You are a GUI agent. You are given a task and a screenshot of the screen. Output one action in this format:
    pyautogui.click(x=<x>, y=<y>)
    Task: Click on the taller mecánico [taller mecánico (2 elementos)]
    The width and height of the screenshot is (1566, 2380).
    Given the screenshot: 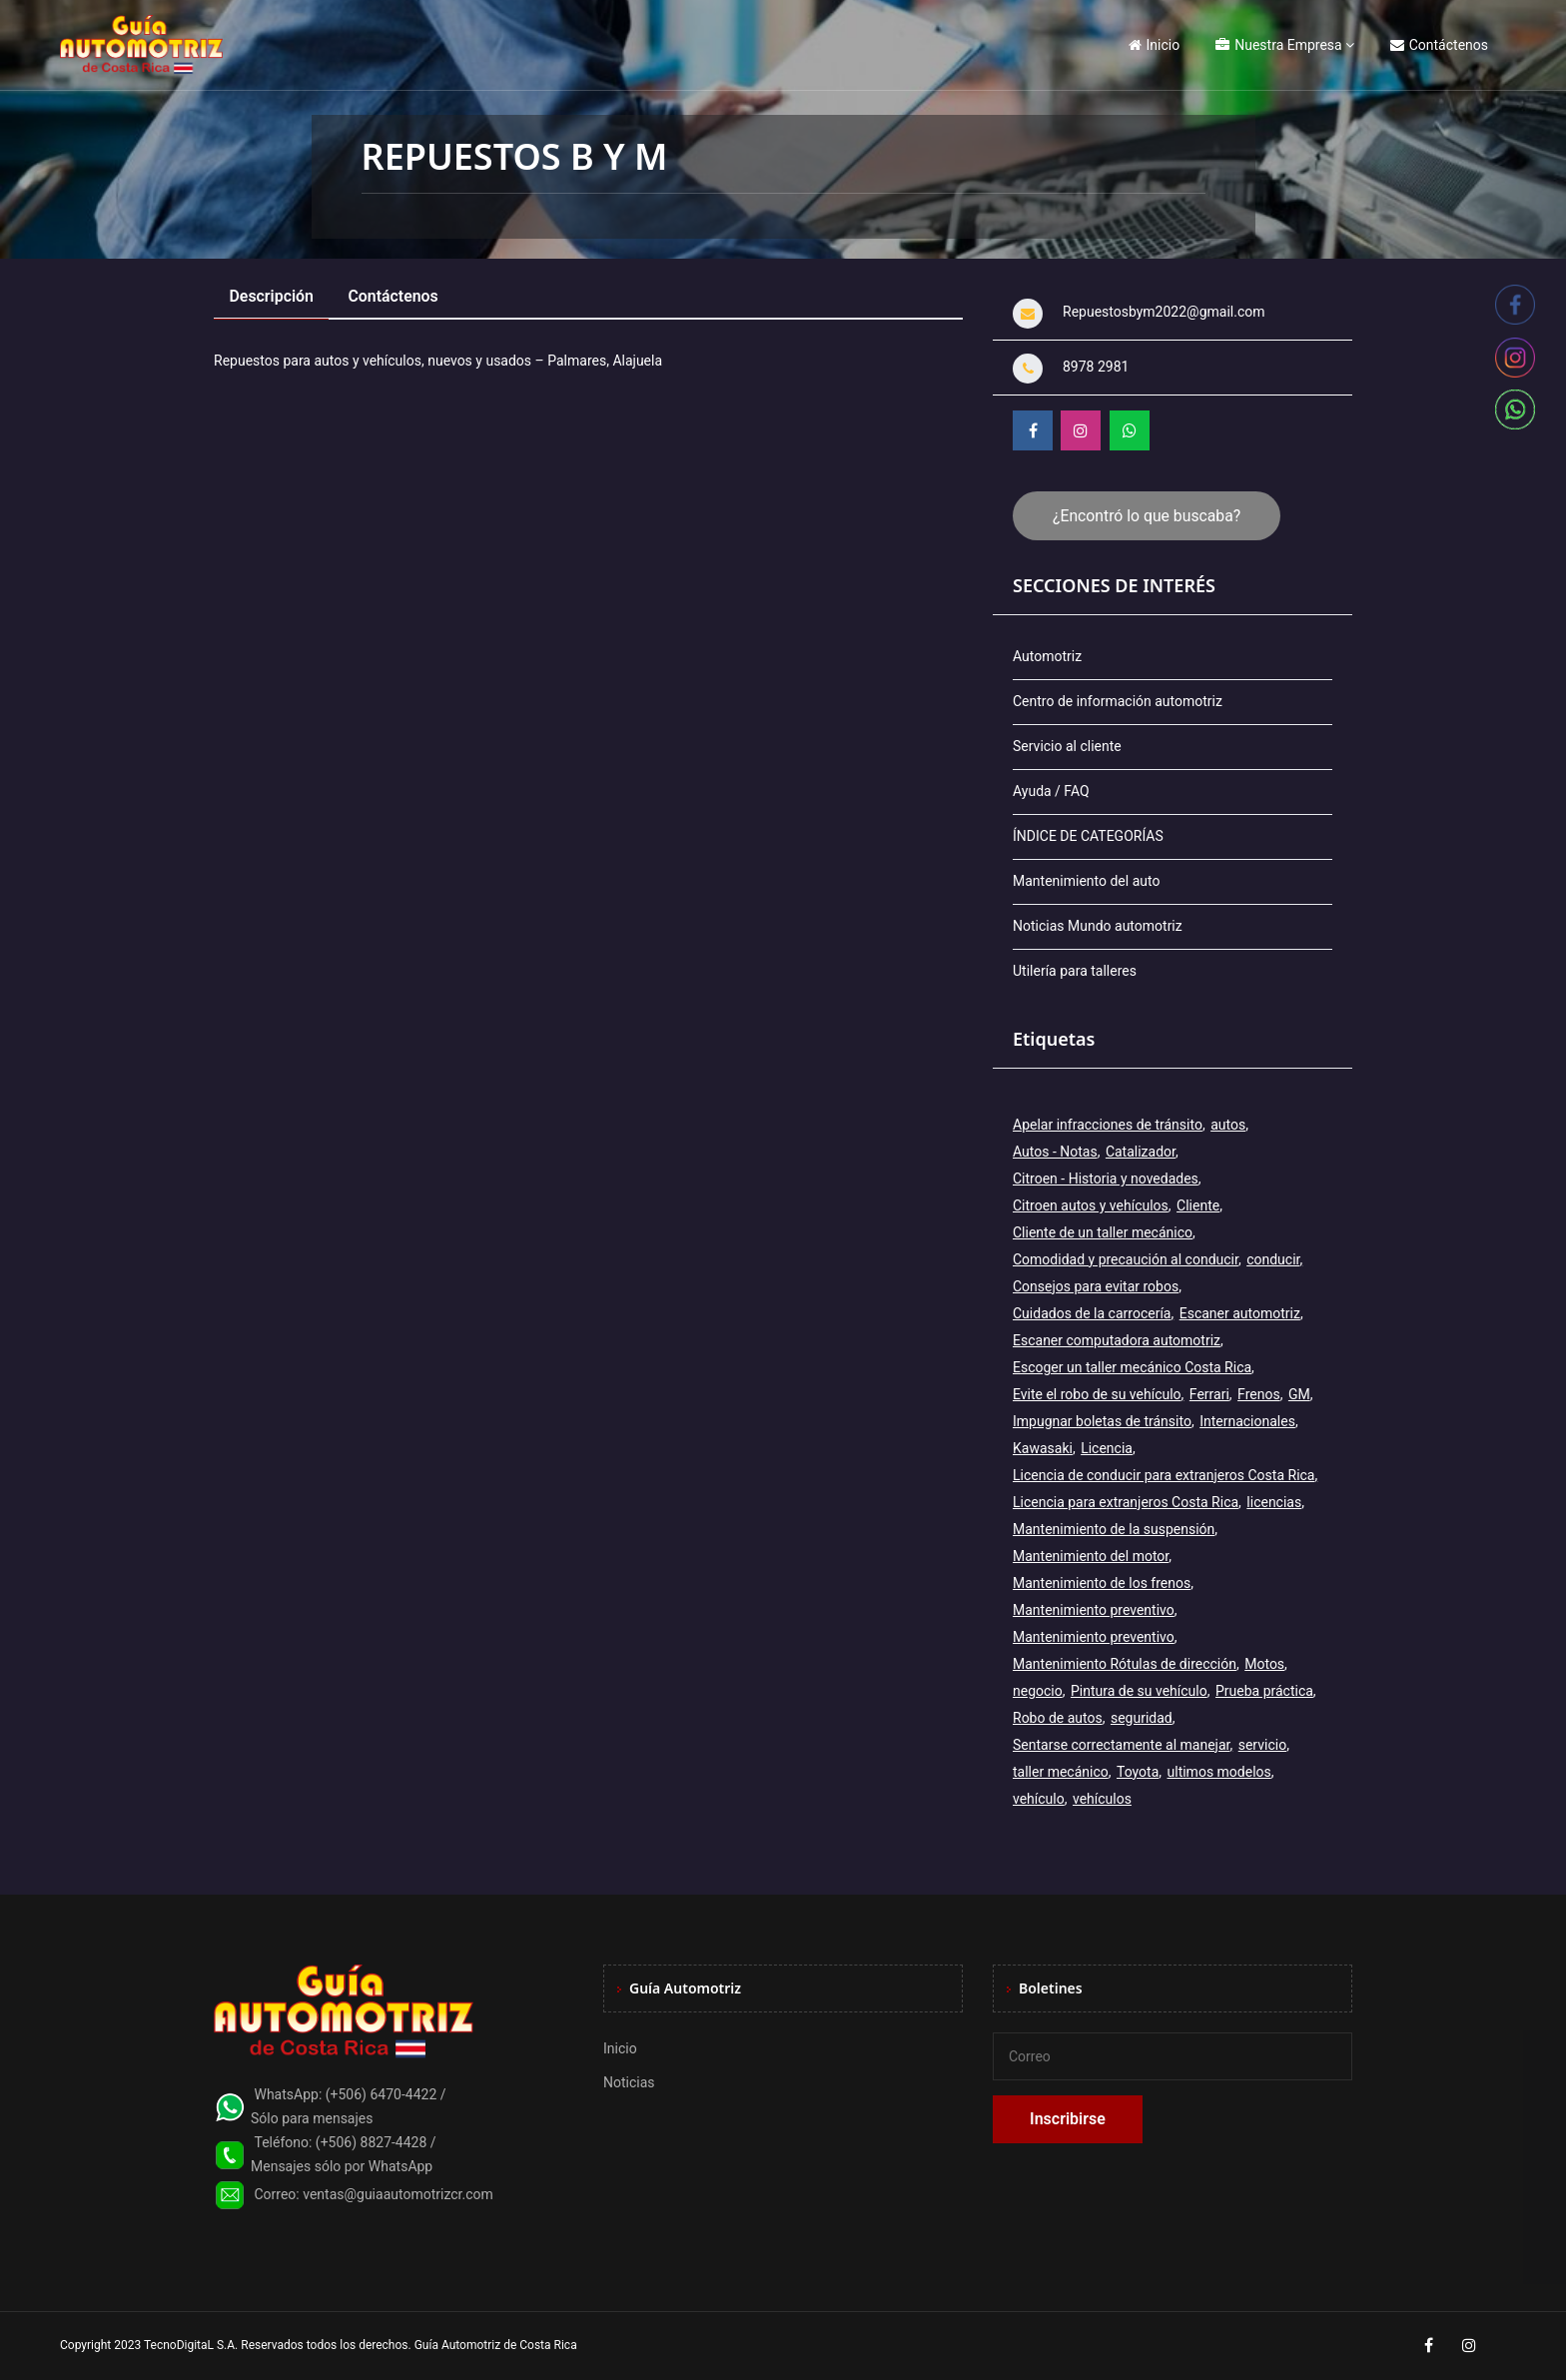 What is the action you would take?
    pyautogui.click(x=1061, y=1772)
    